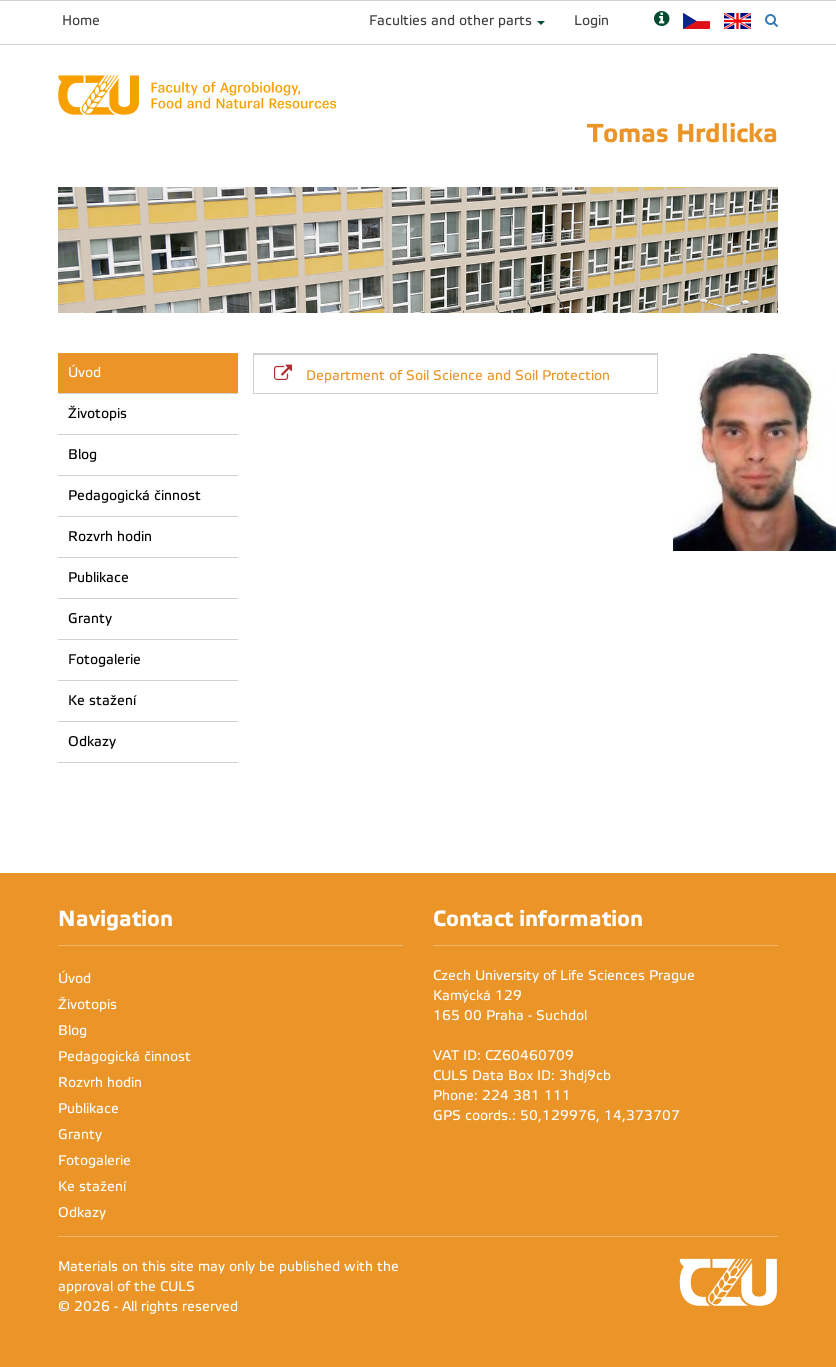  Describe the element at coordinates (84, 372) in the screenshot. I see `Úvod` at that location.